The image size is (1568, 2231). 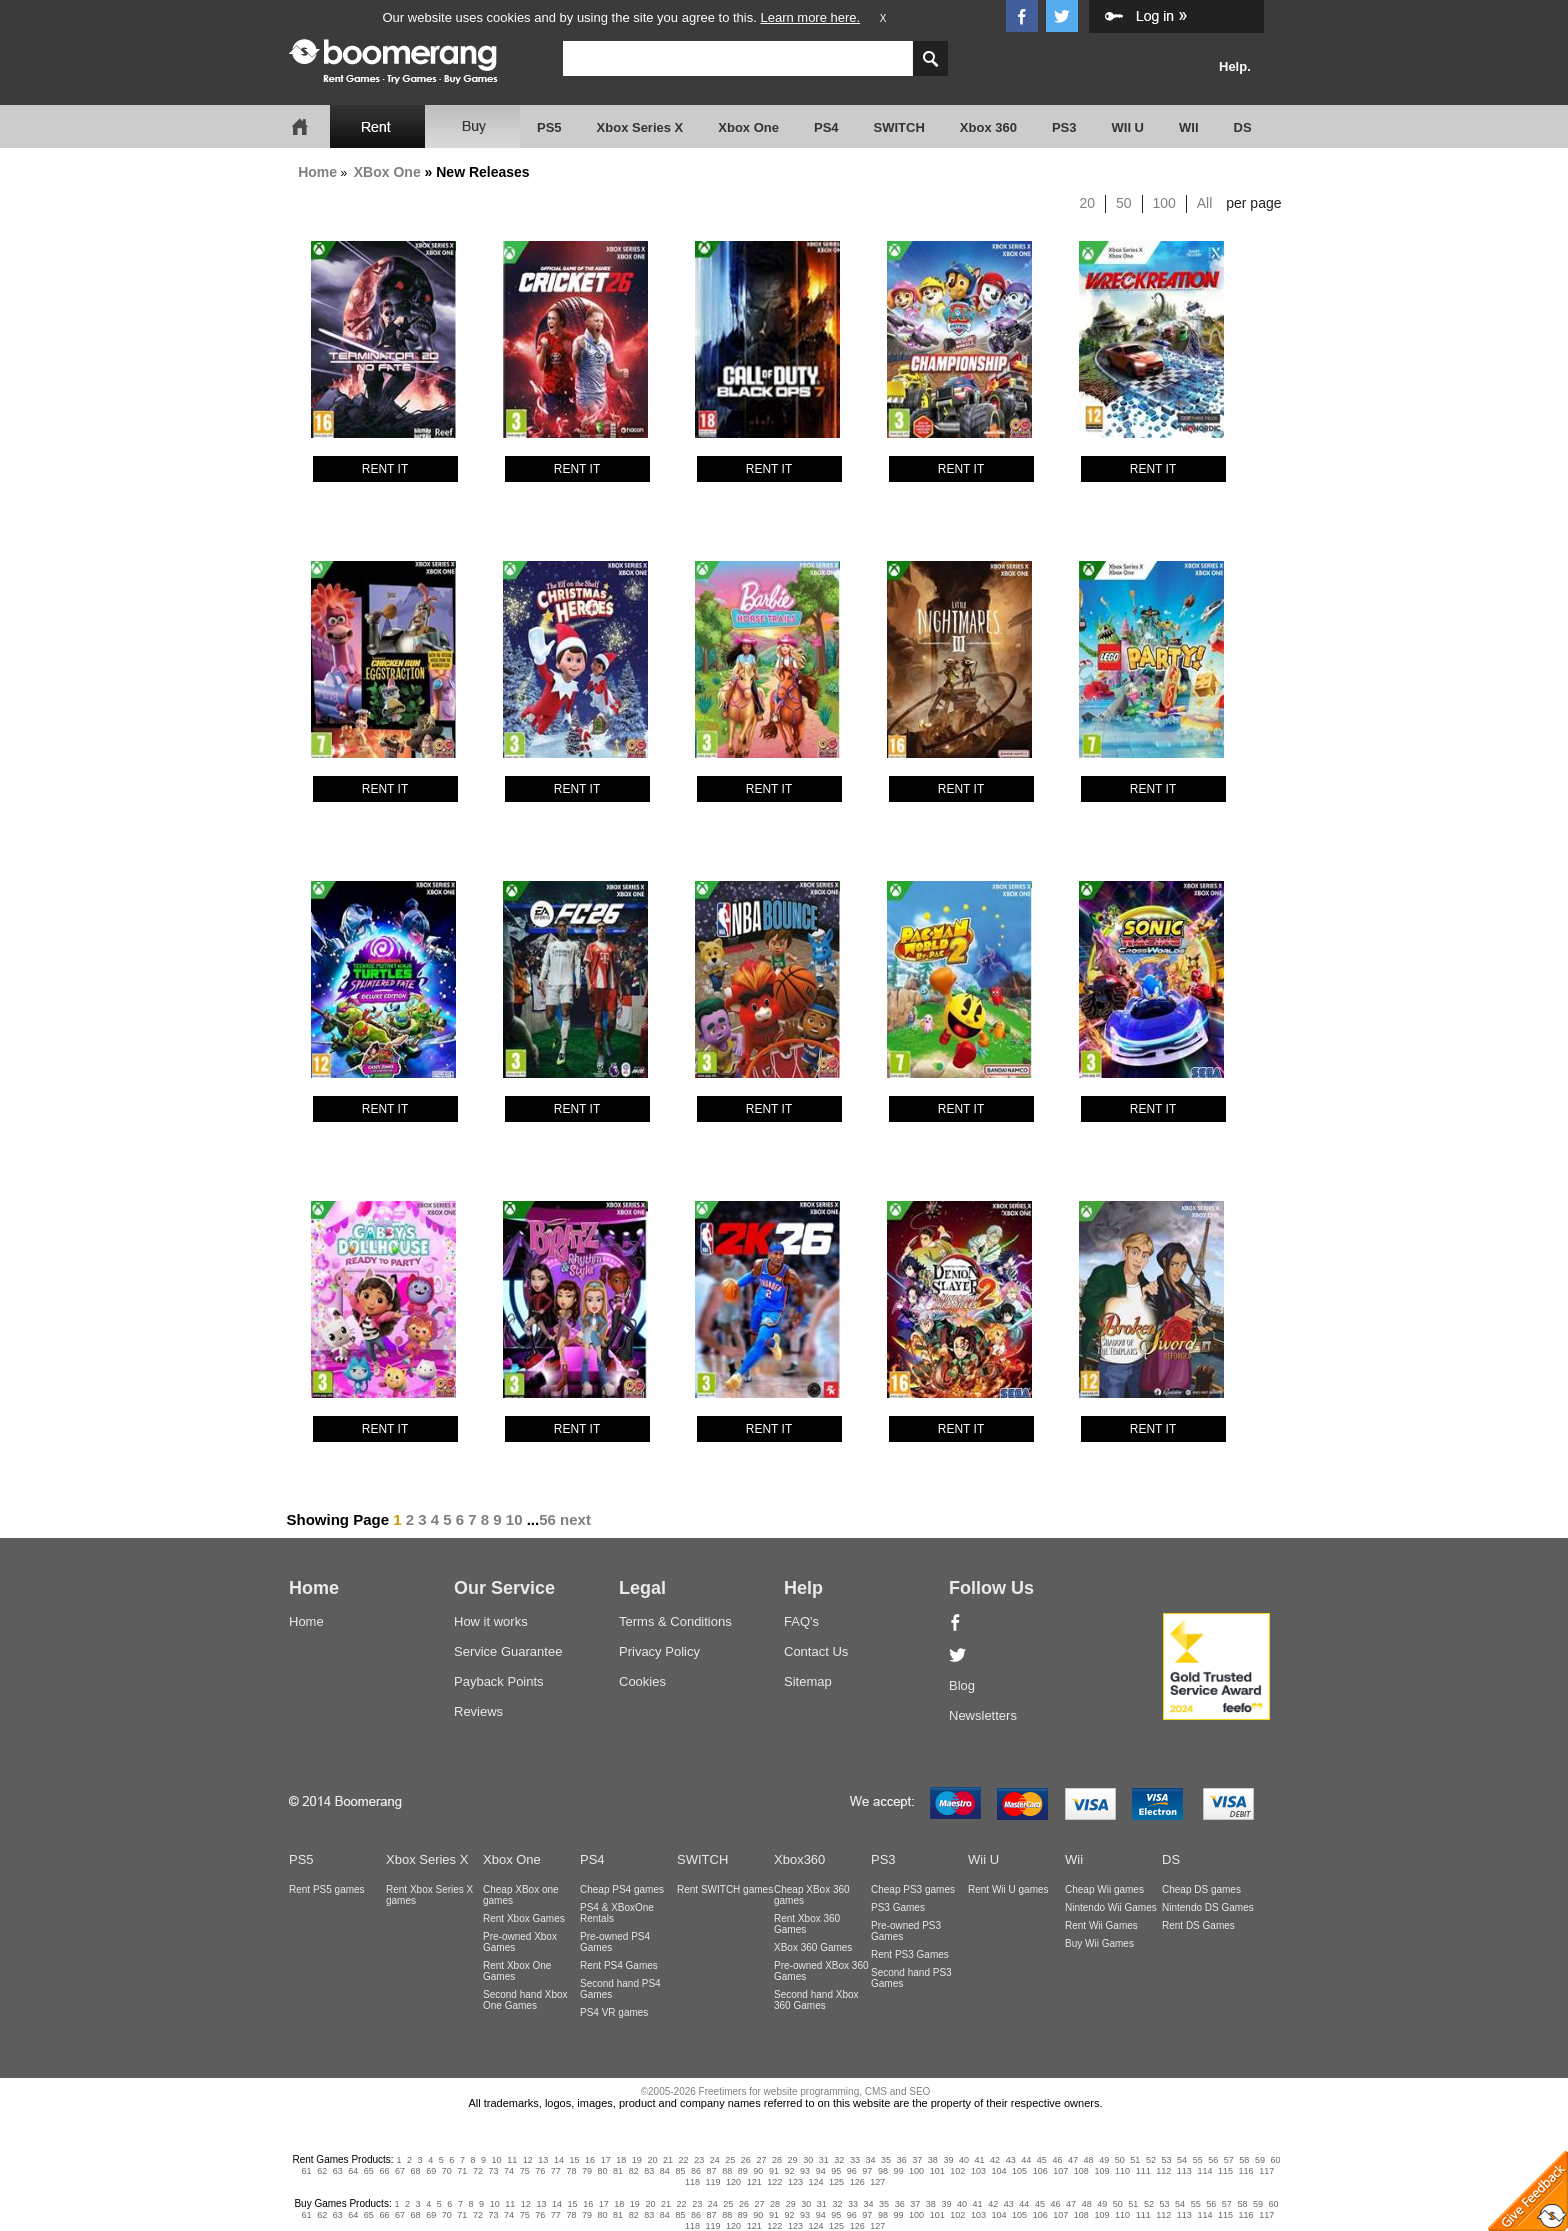 What do you see at coordinates (369, 2171) in the screenshot?
I see `65` at bounding box center [369, 2171].